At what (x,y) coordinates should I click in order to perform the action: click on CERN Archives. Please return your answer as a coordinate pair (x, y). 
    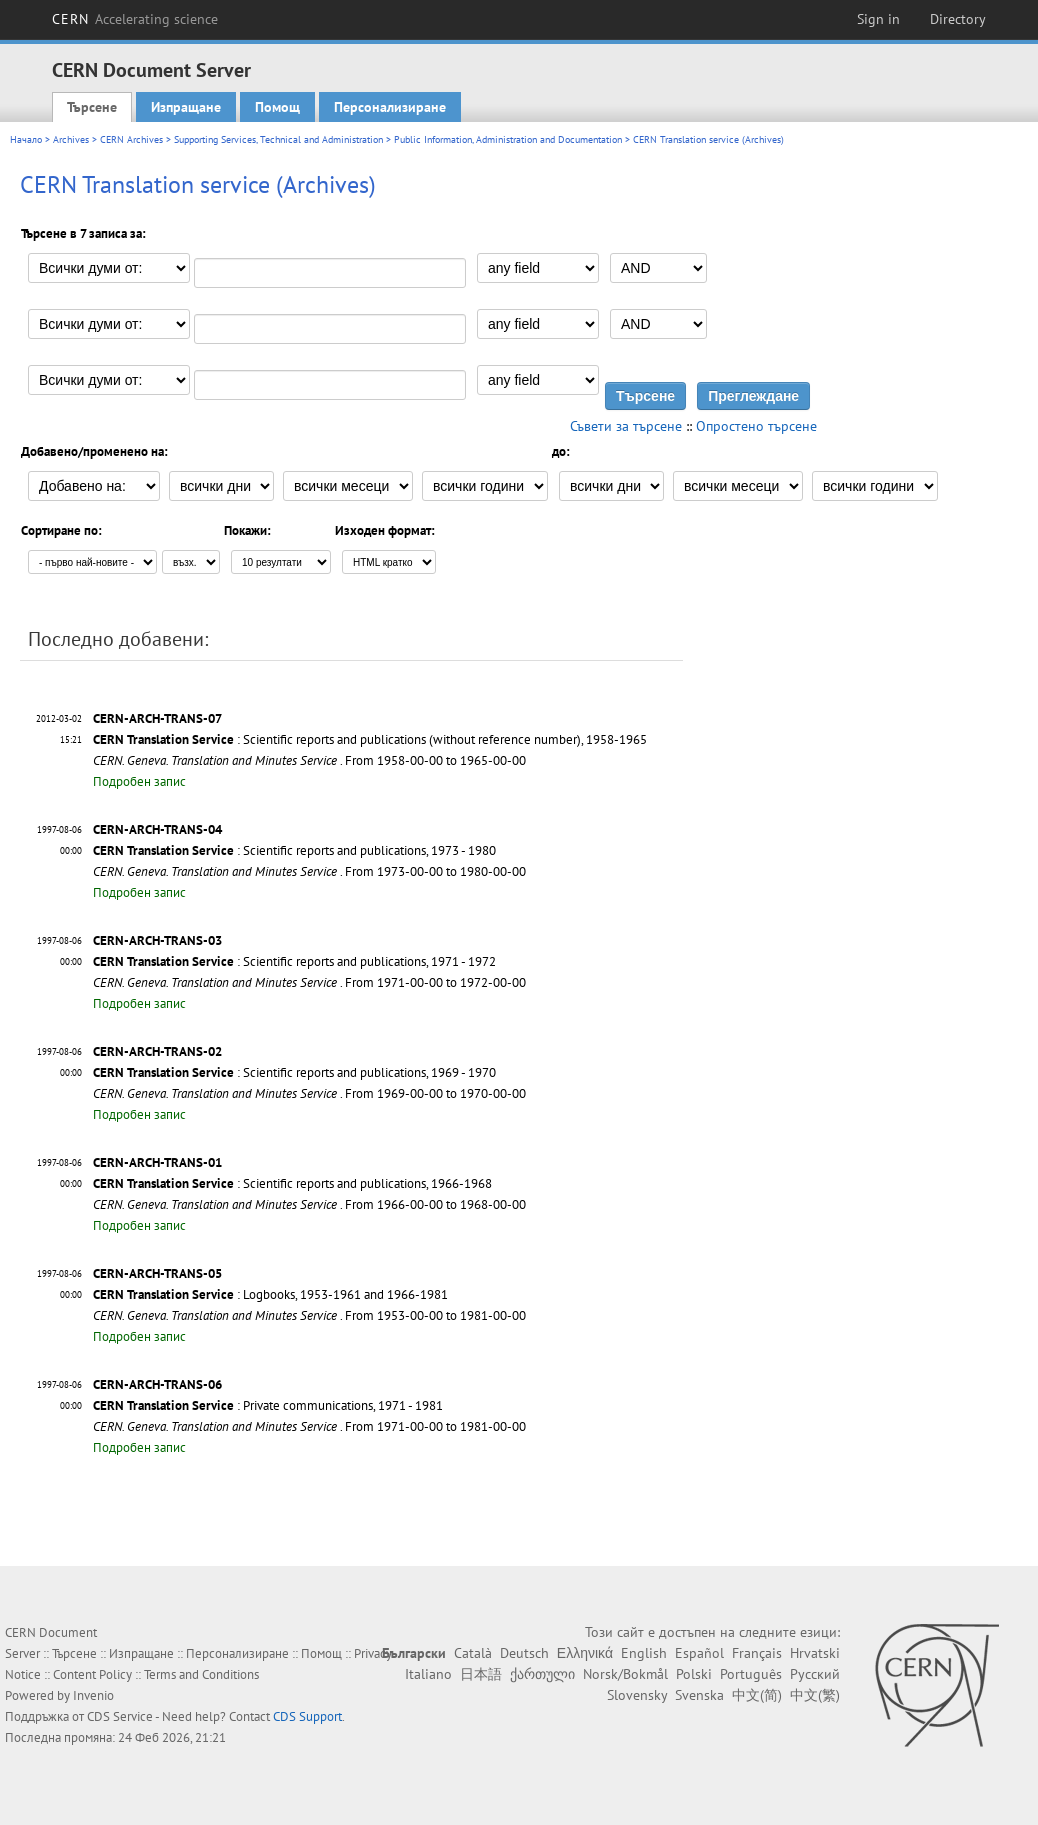
    Looking at the image, I should click on (131, 139).